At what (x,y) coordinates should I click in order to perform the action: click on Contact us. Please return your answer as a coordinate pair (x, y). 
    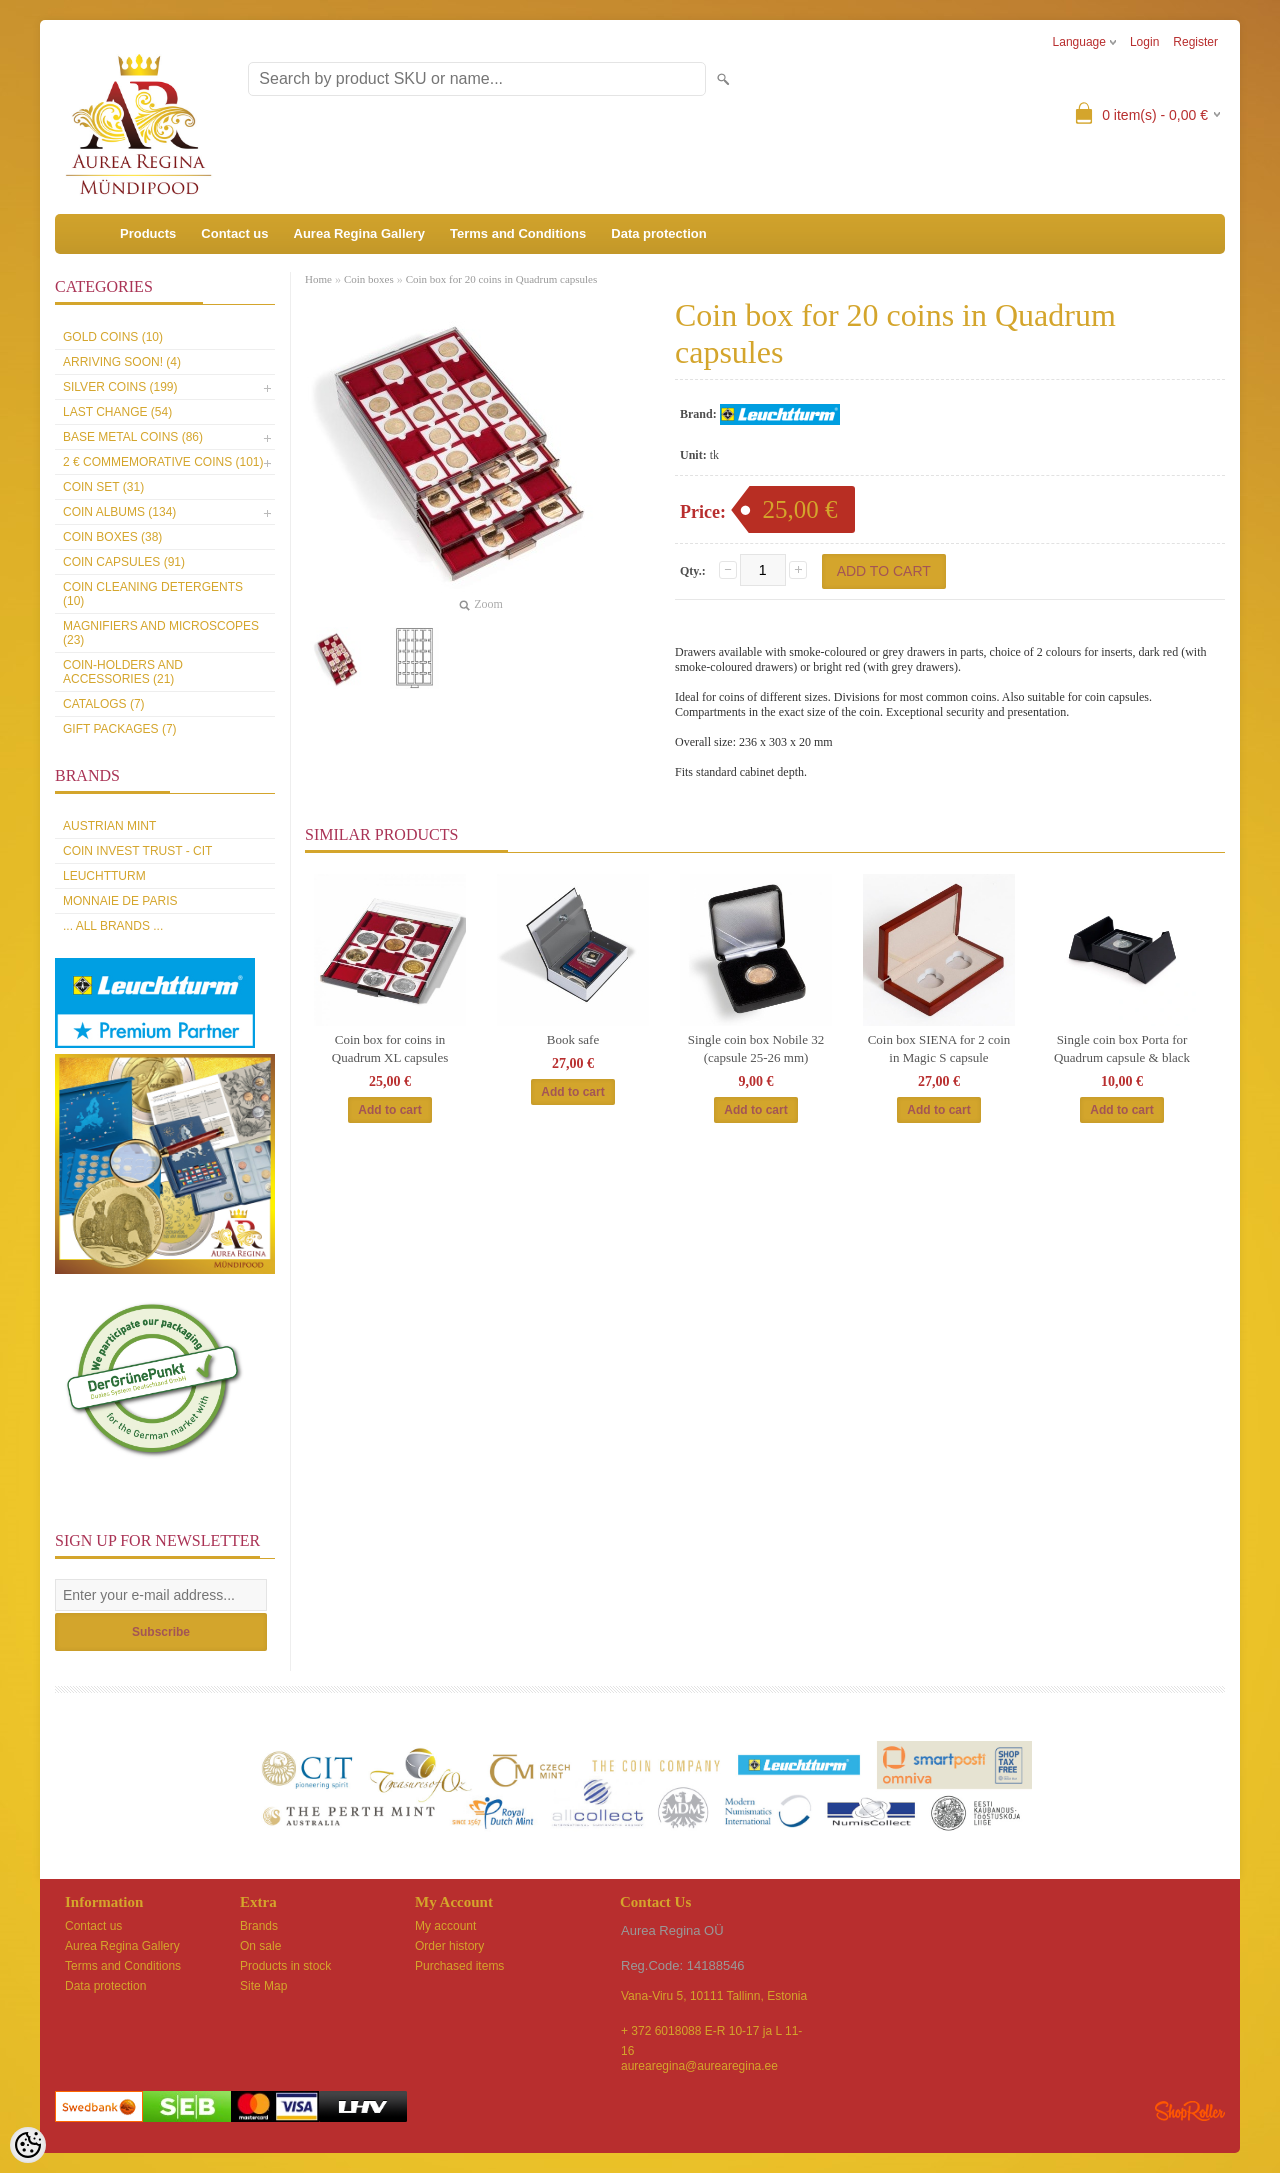
    Looking at the image, I should click on (234, 233).